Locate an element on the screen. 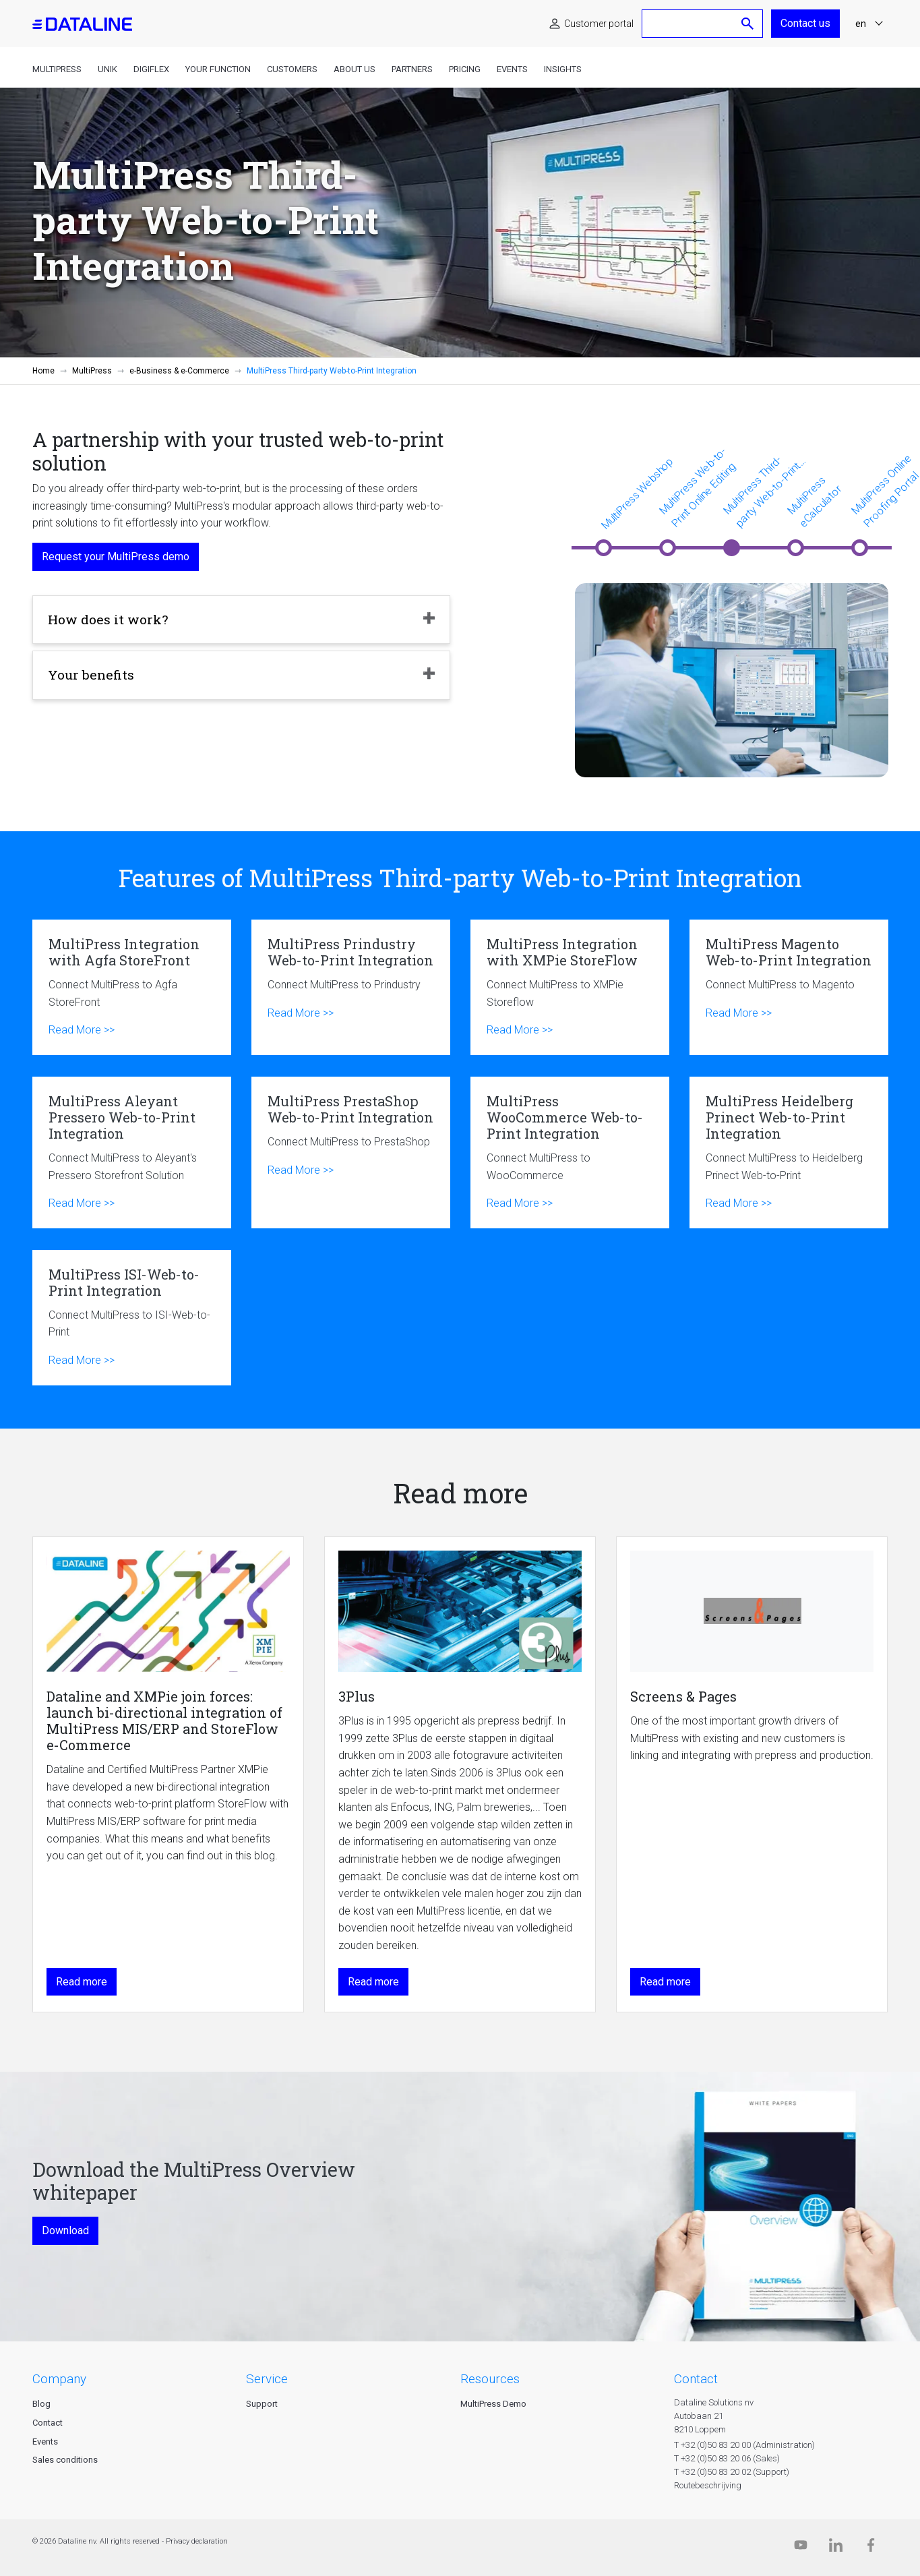 The width and height of the screenshot is (920, 2576). [Facebook] is located at coordinates (870, 2548).